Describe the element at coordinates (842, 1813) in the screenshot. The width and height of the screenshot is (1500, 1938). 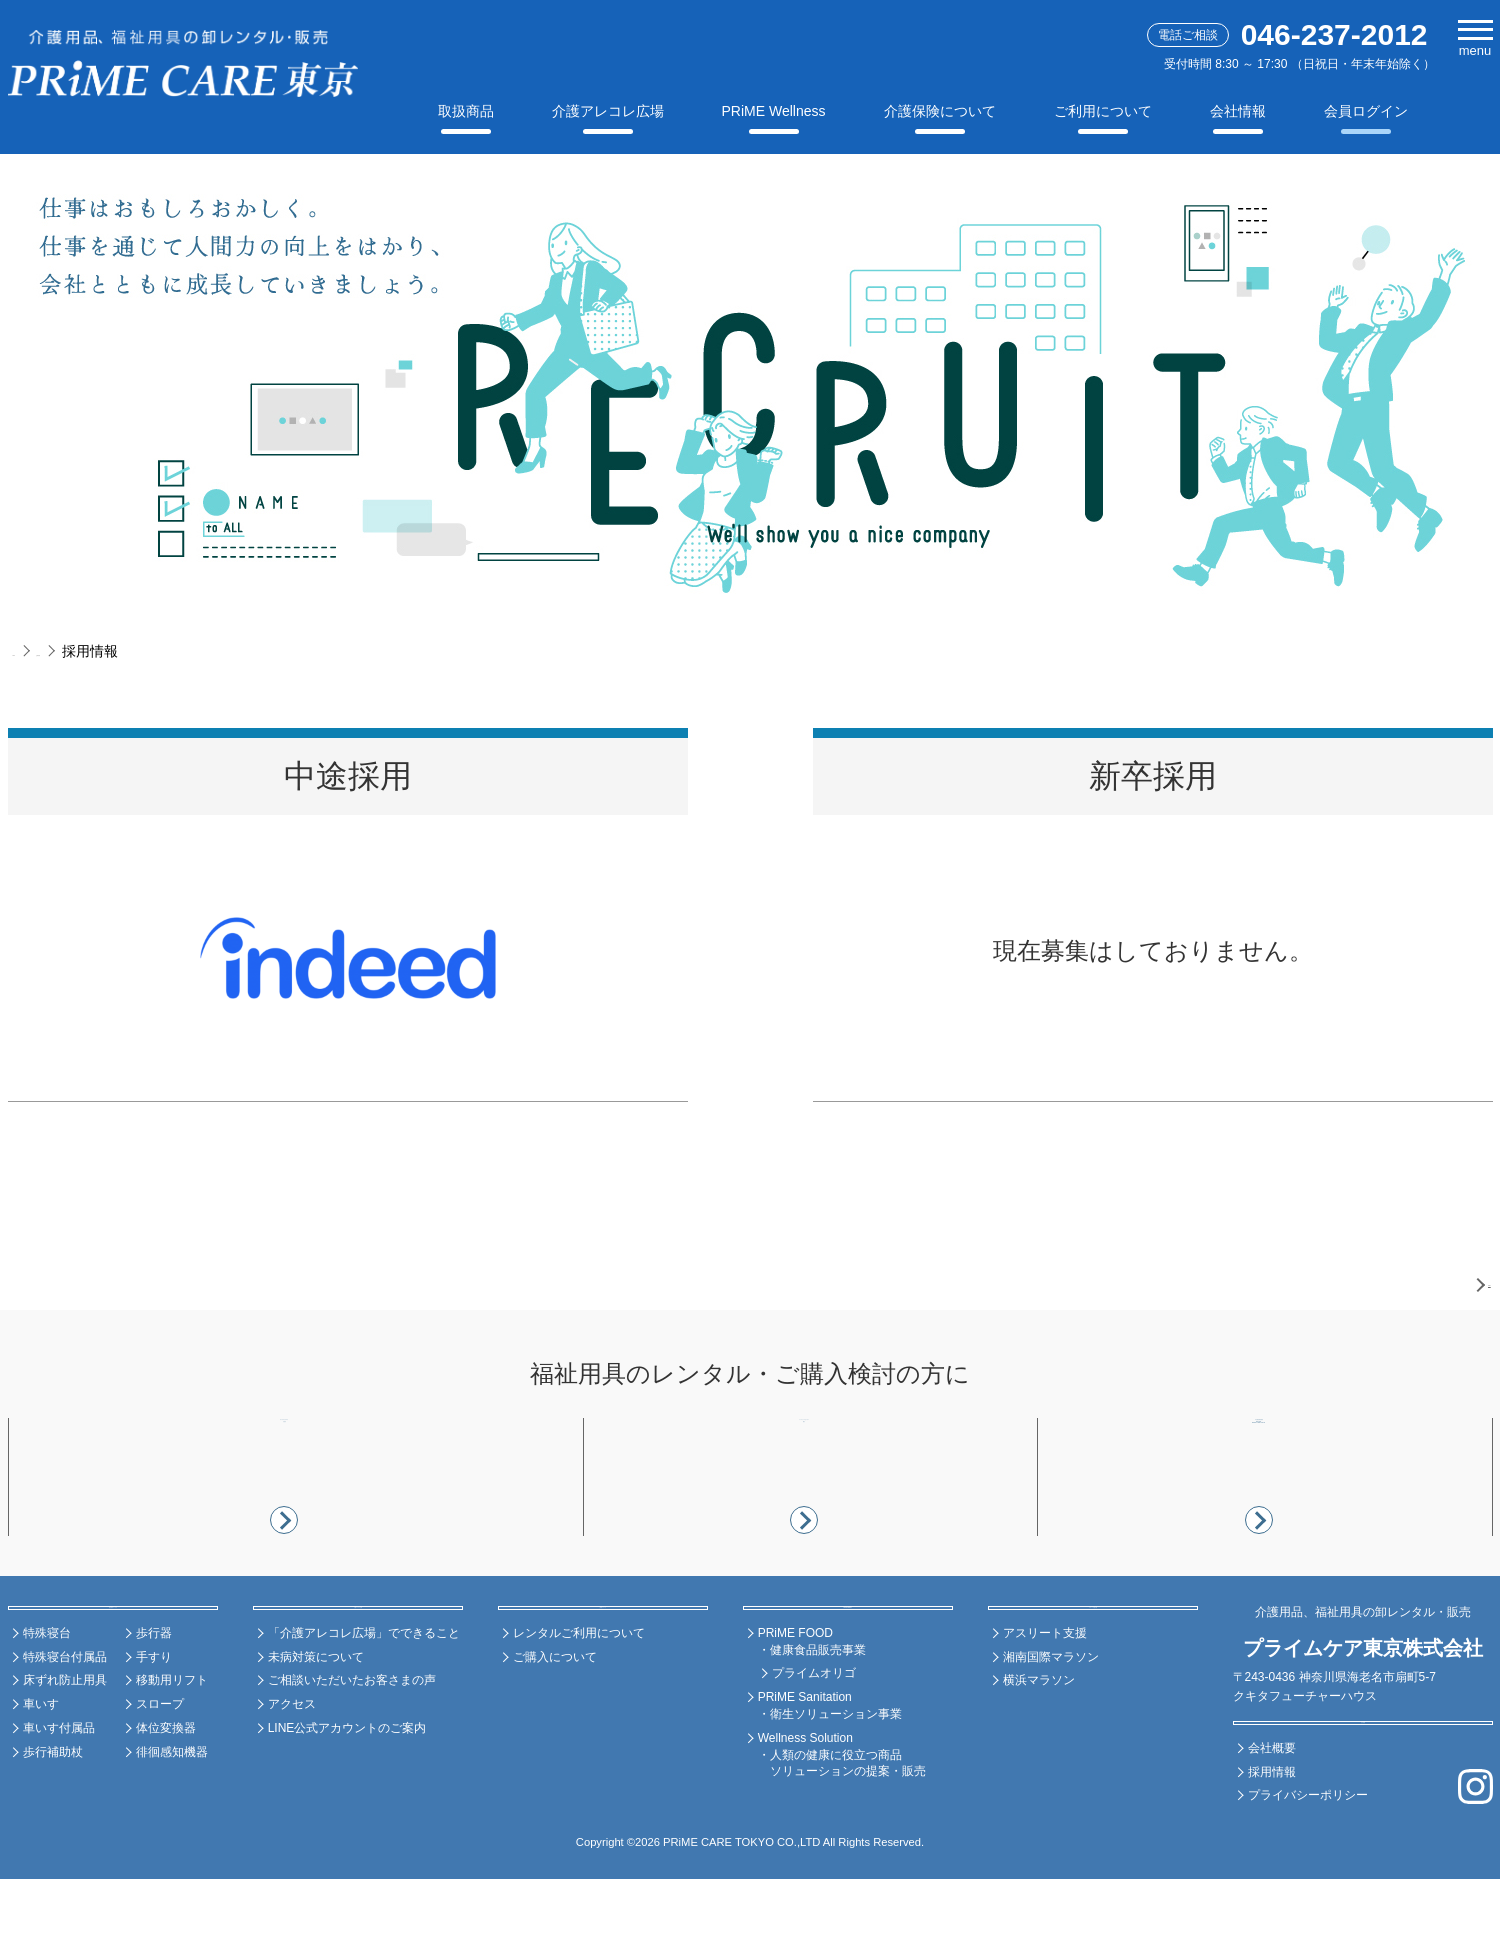
I see `Wellness Solution ・人類の健康に役立つ商品 ソリューションの提案・販売` at that location.